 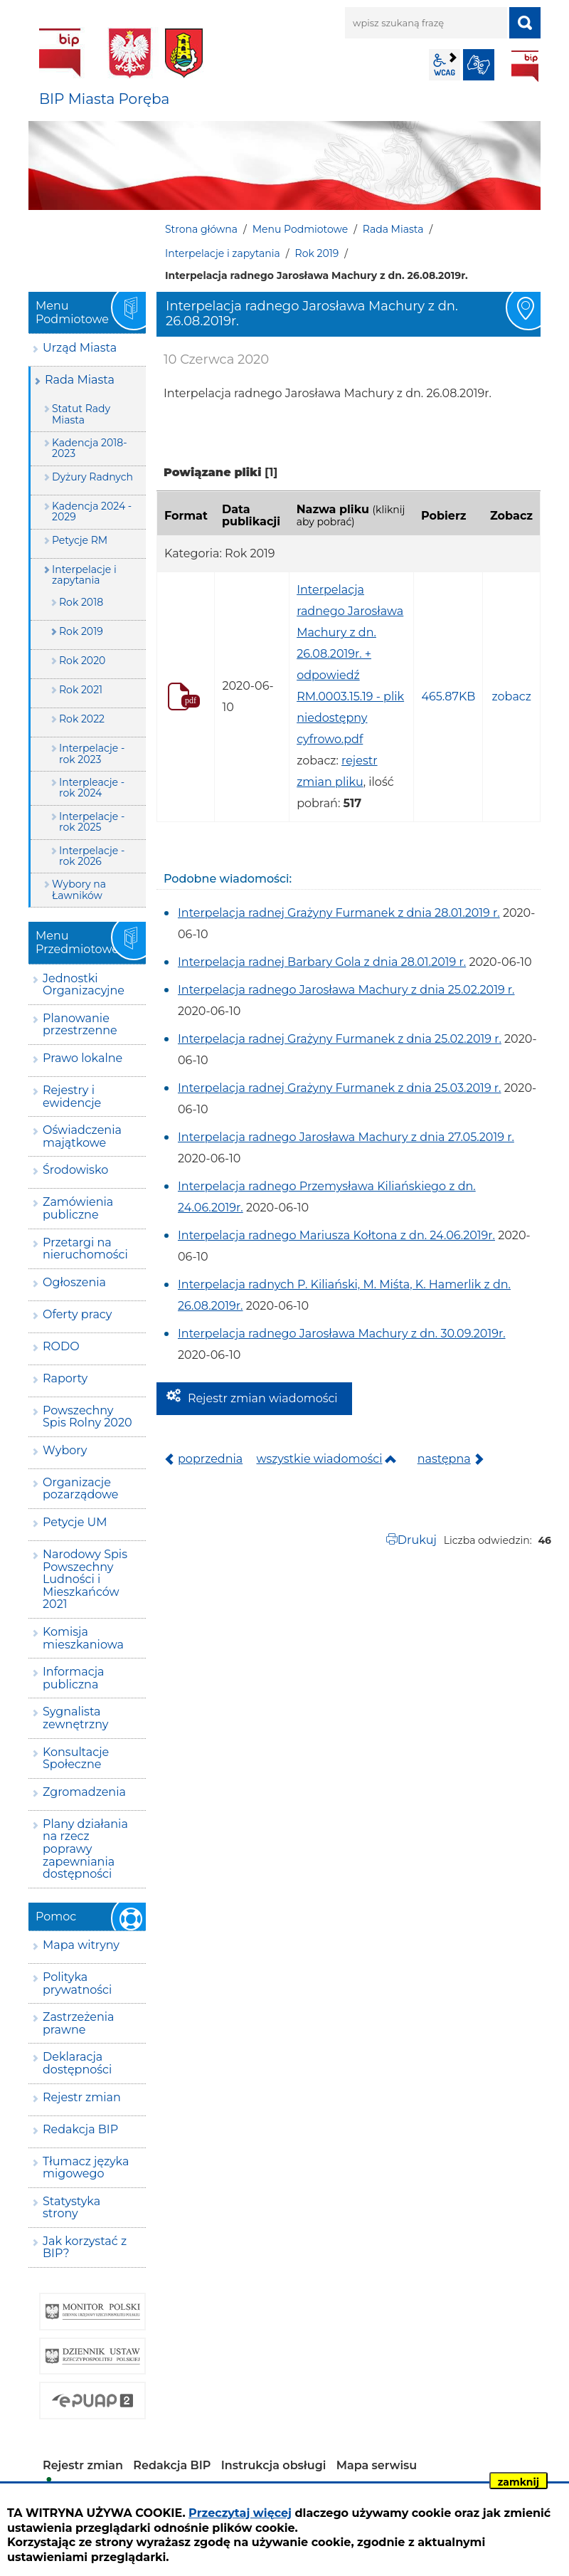 I want to click on Raporty, so click(x=65, y=1378).